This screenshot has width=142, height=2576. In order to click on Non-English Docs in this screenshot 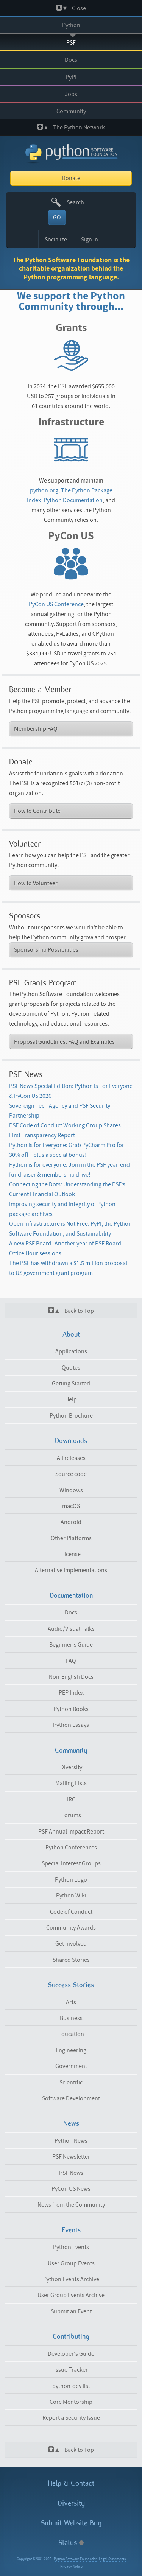, I will do `click(71, 1676)`.